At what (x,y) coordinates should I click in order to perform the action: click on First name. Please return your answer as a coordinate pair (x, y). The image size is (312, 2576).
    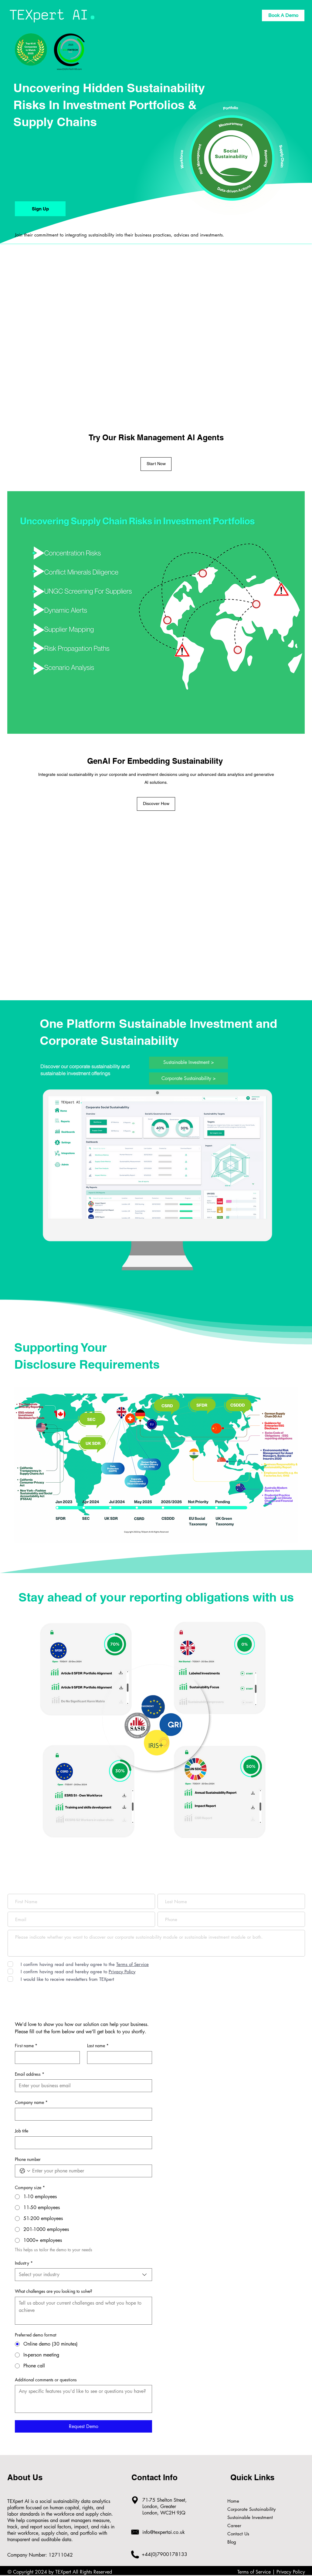
    Looking at the image, I should click on (26, 2046).